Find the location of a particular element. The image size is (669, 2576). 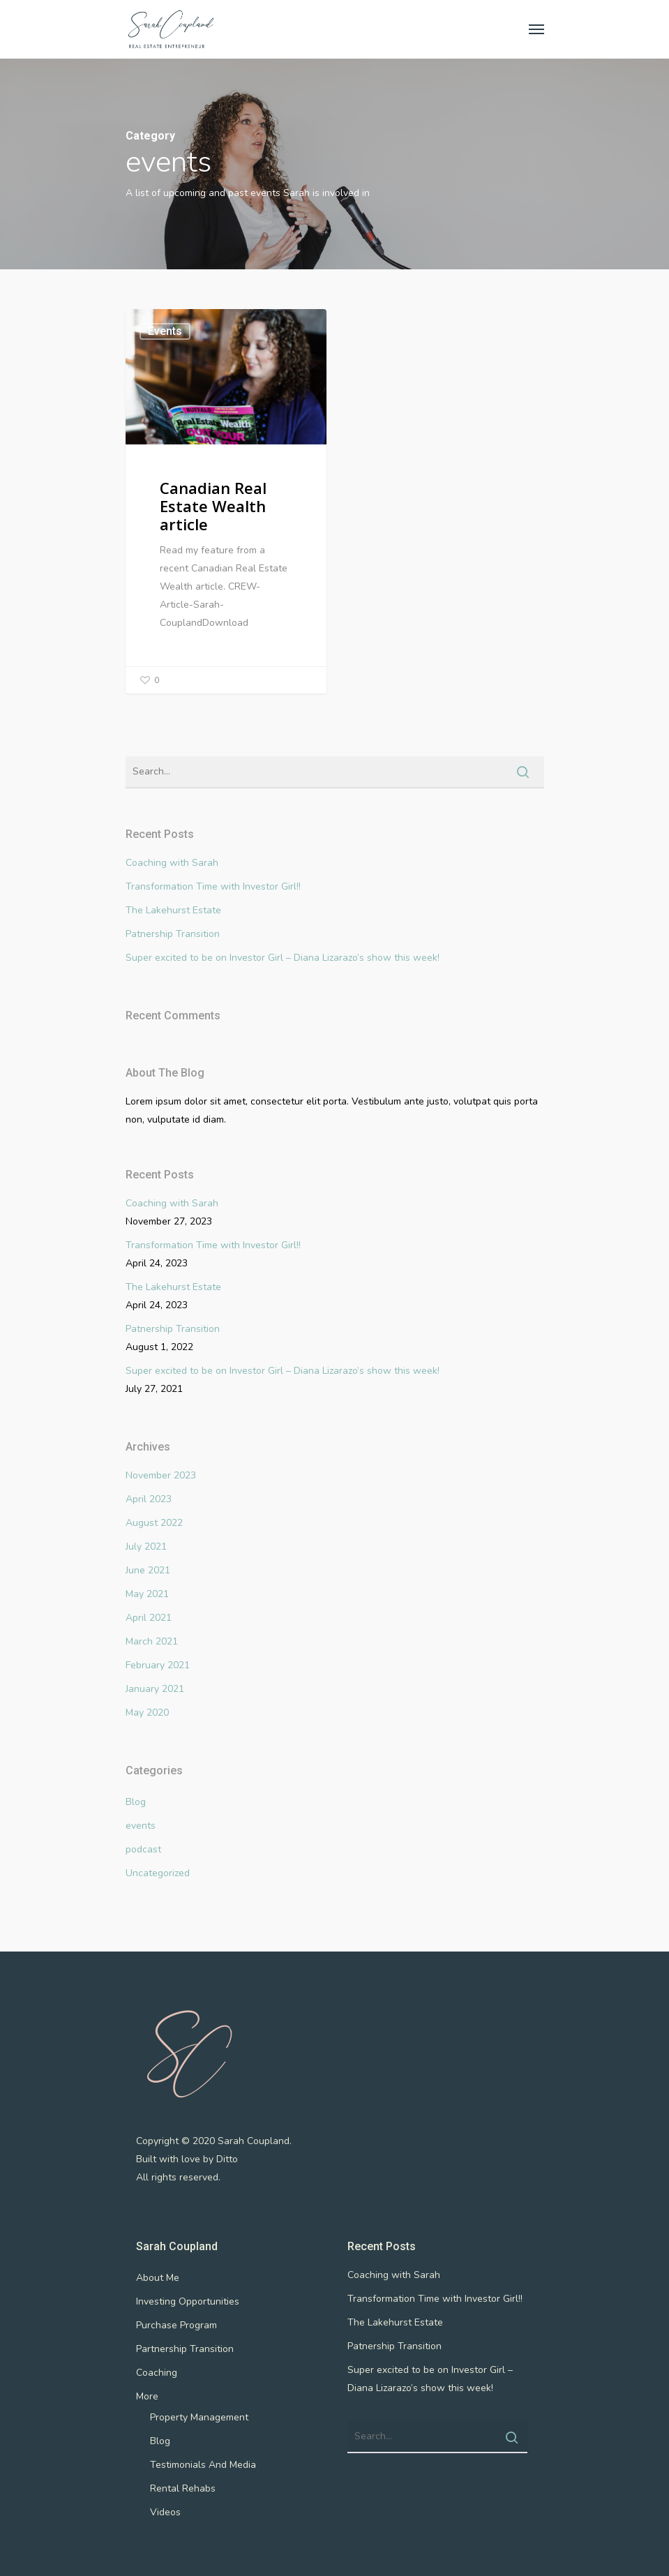

Purchase Program is located at coordinates (176, 2325).